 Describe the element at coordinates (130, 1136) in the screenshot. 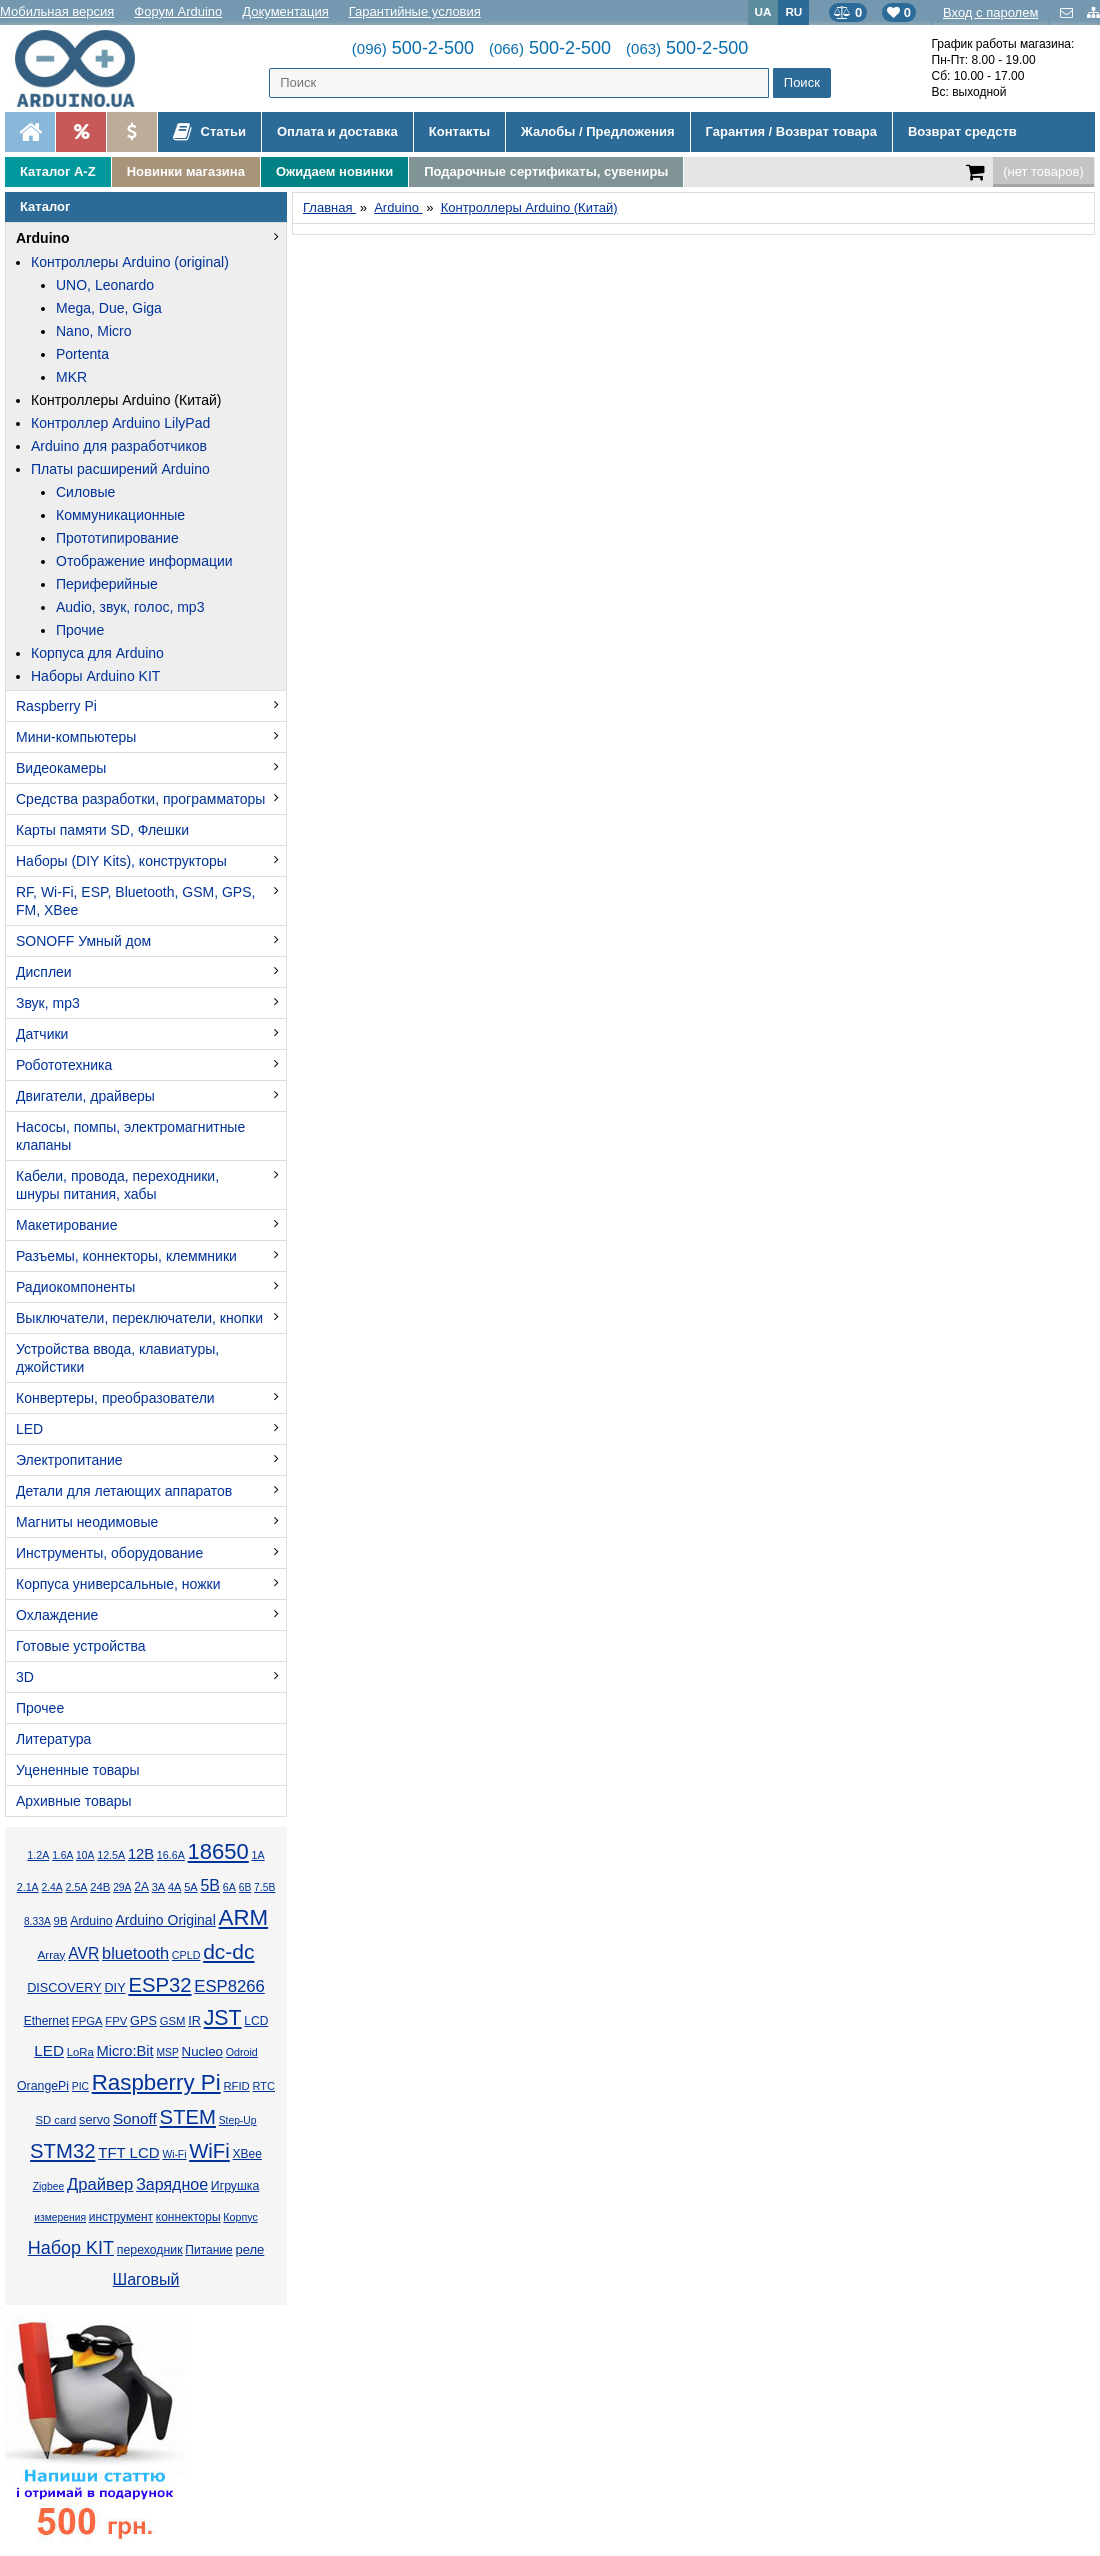

I see `Насосы, помпы, электромагнитные клапаны` at that location.